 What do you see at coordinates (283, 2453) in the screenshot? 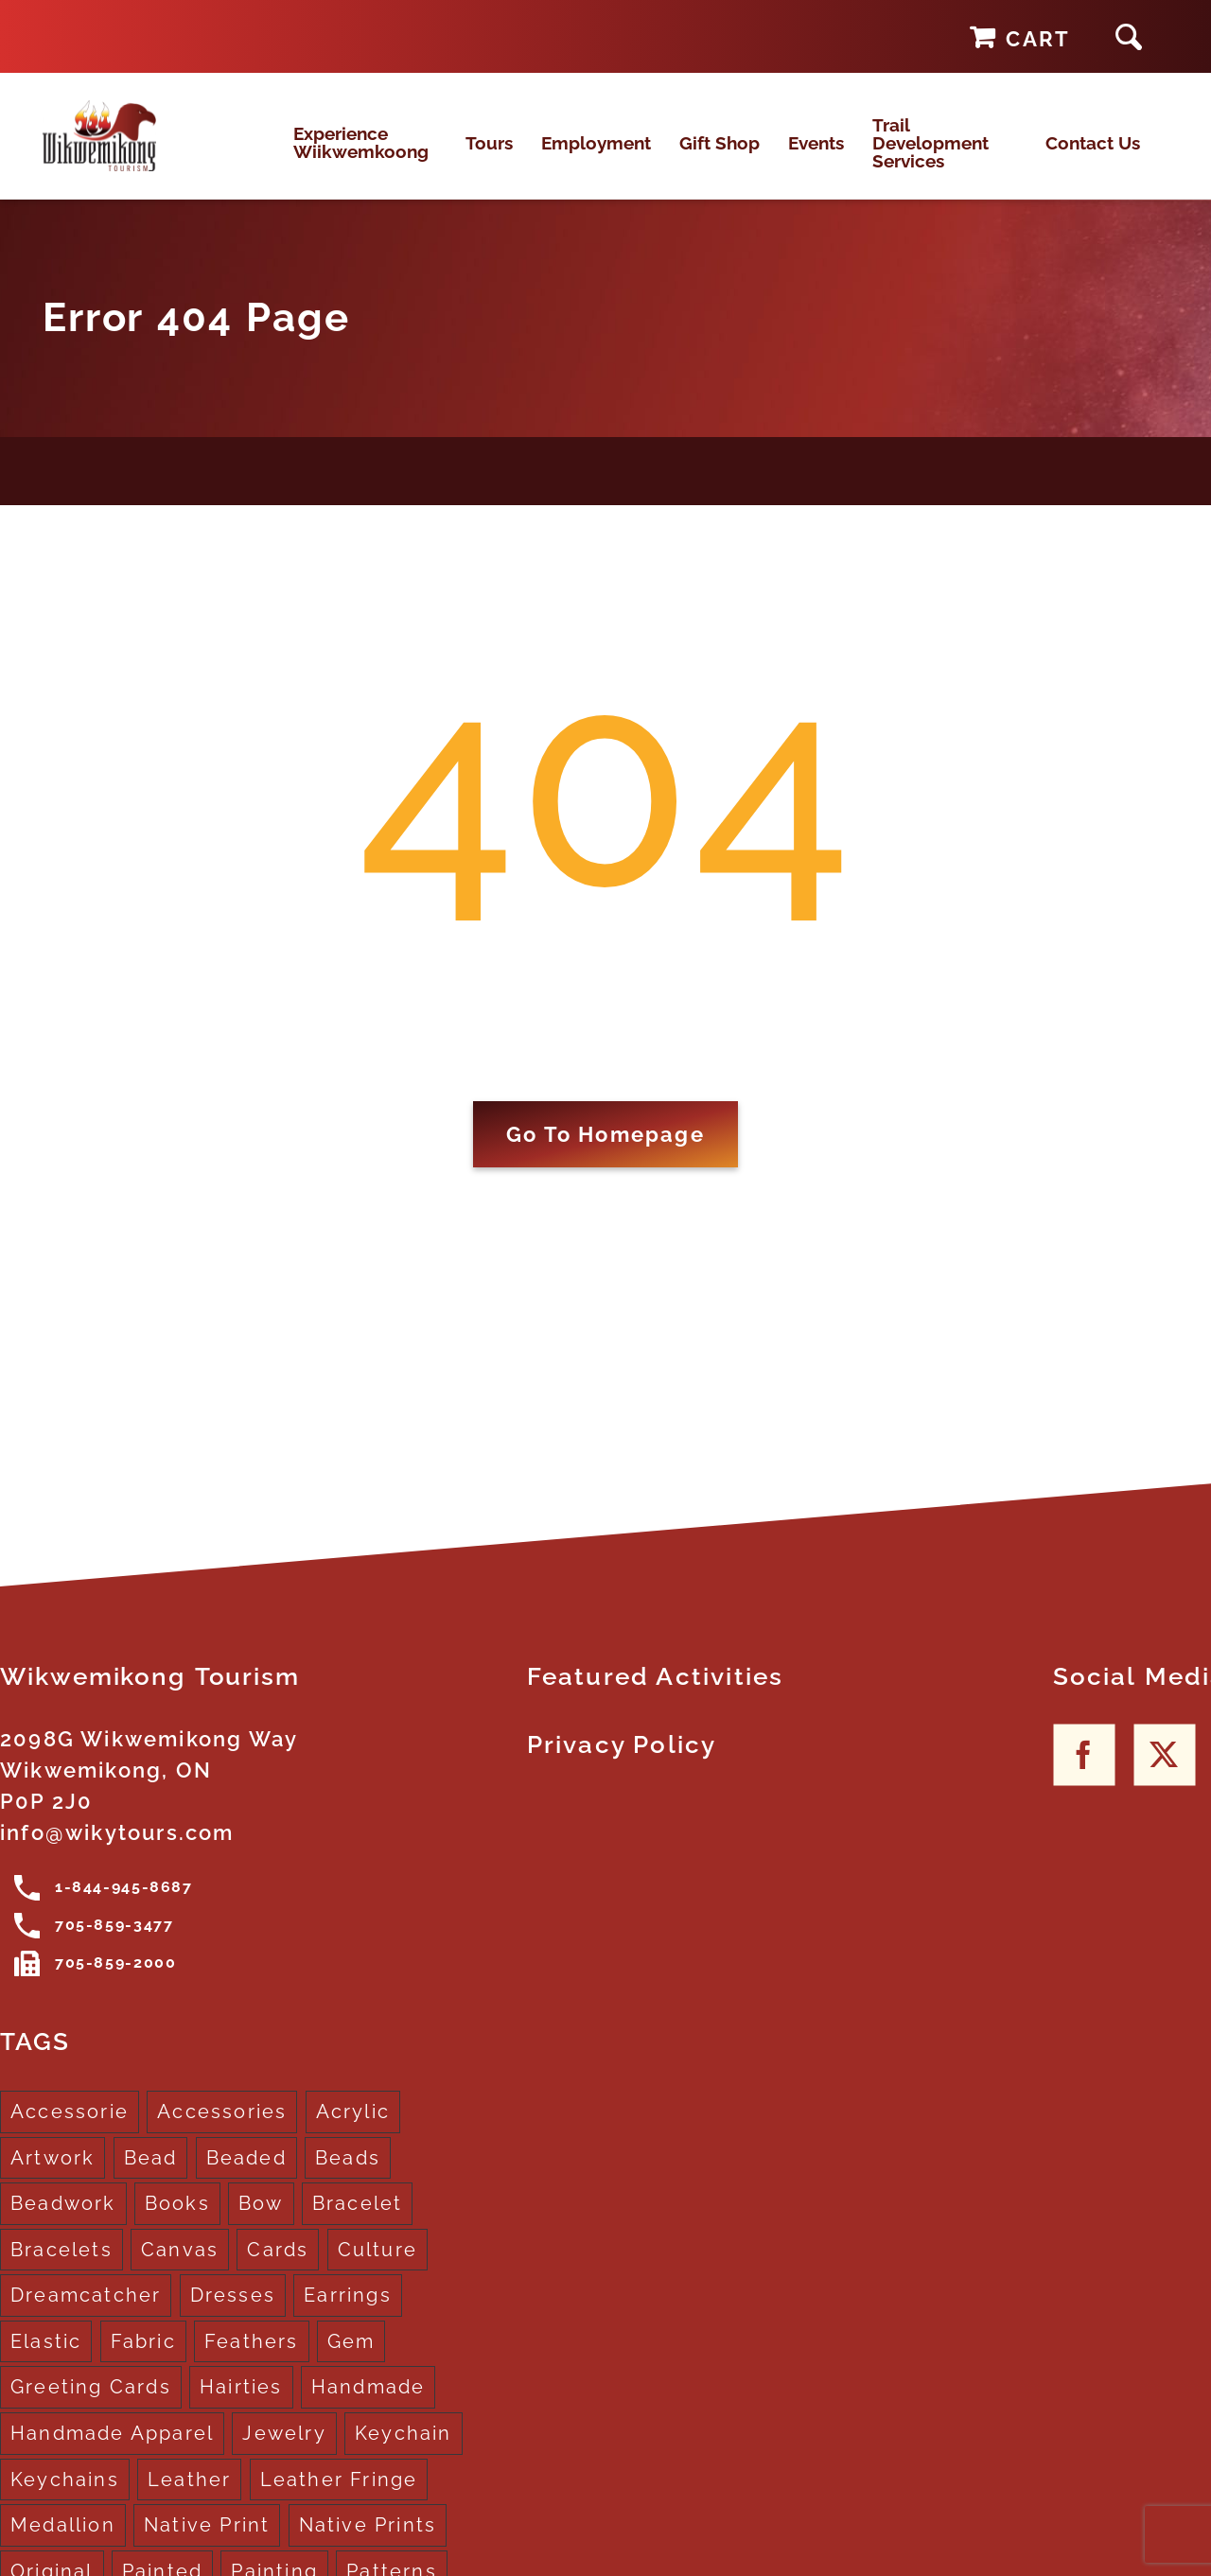
I see `Jewelry [Jewelry (4 products)]` at bounding box center [283, 2453].